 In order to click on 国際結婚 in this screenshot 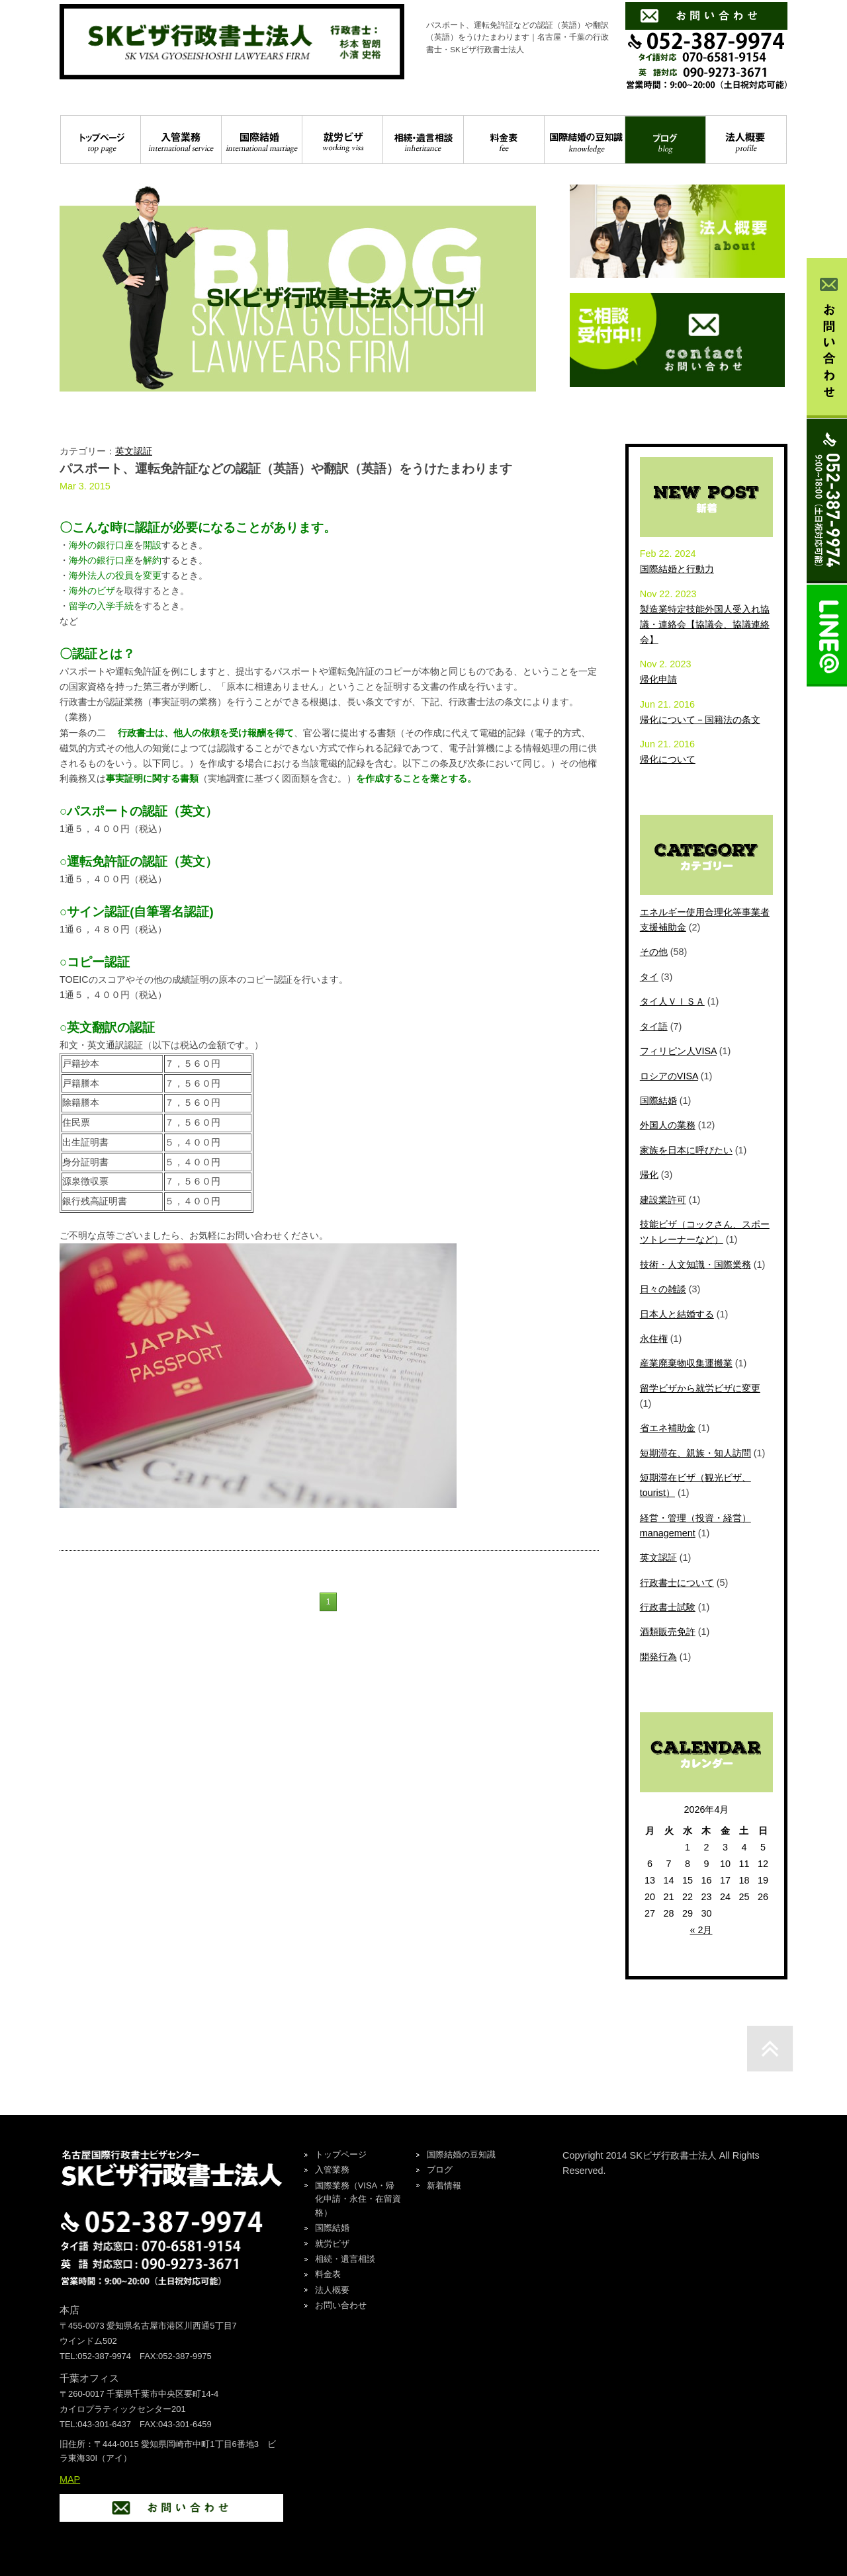, I will do `click(262, 139)`.